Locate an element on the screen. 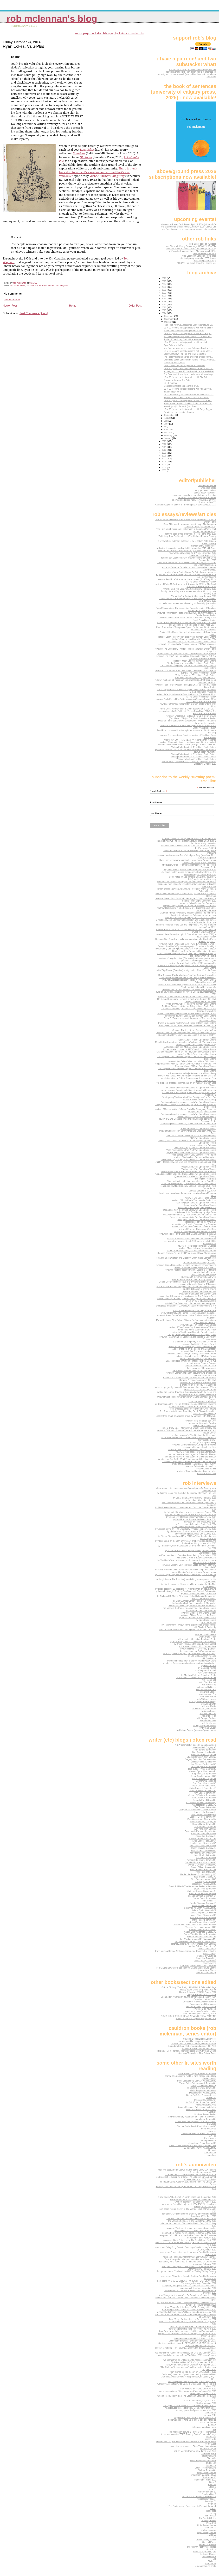 This screenshot has width=219, height=2576. review of Rachel Zolf's Human Resources (Vallum magazine) is located at coordinates (188, 1313).